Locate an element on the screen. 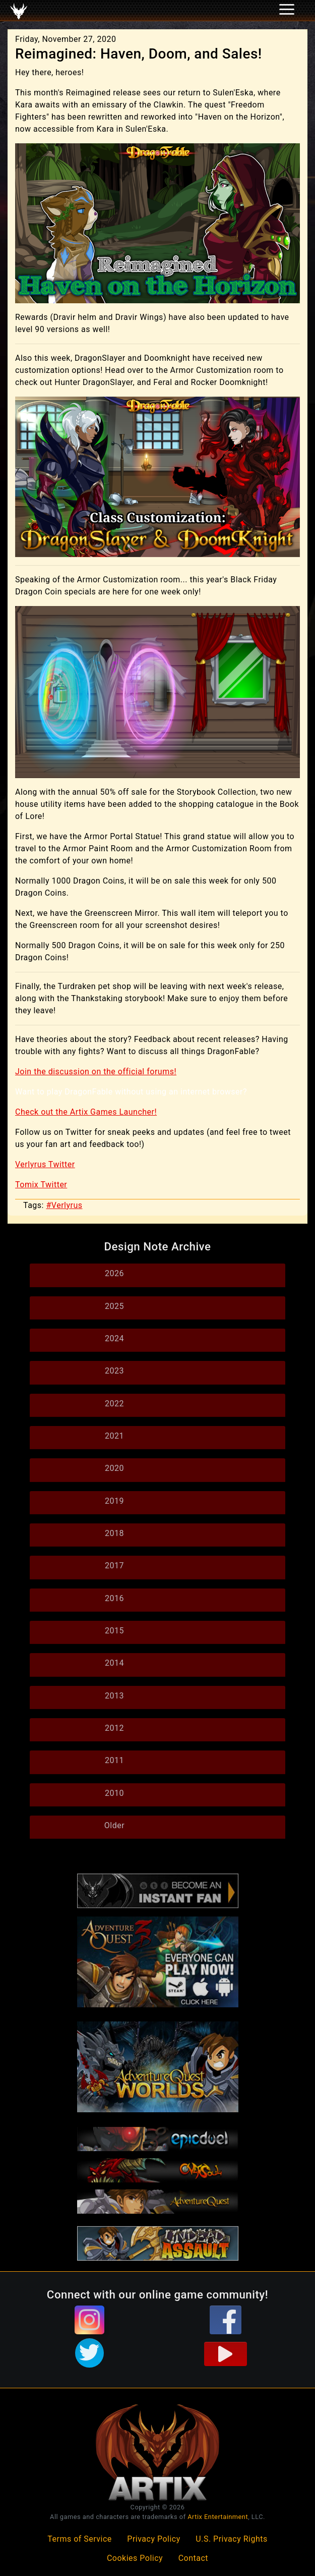  2010 is located at coordinates (114, 1793).